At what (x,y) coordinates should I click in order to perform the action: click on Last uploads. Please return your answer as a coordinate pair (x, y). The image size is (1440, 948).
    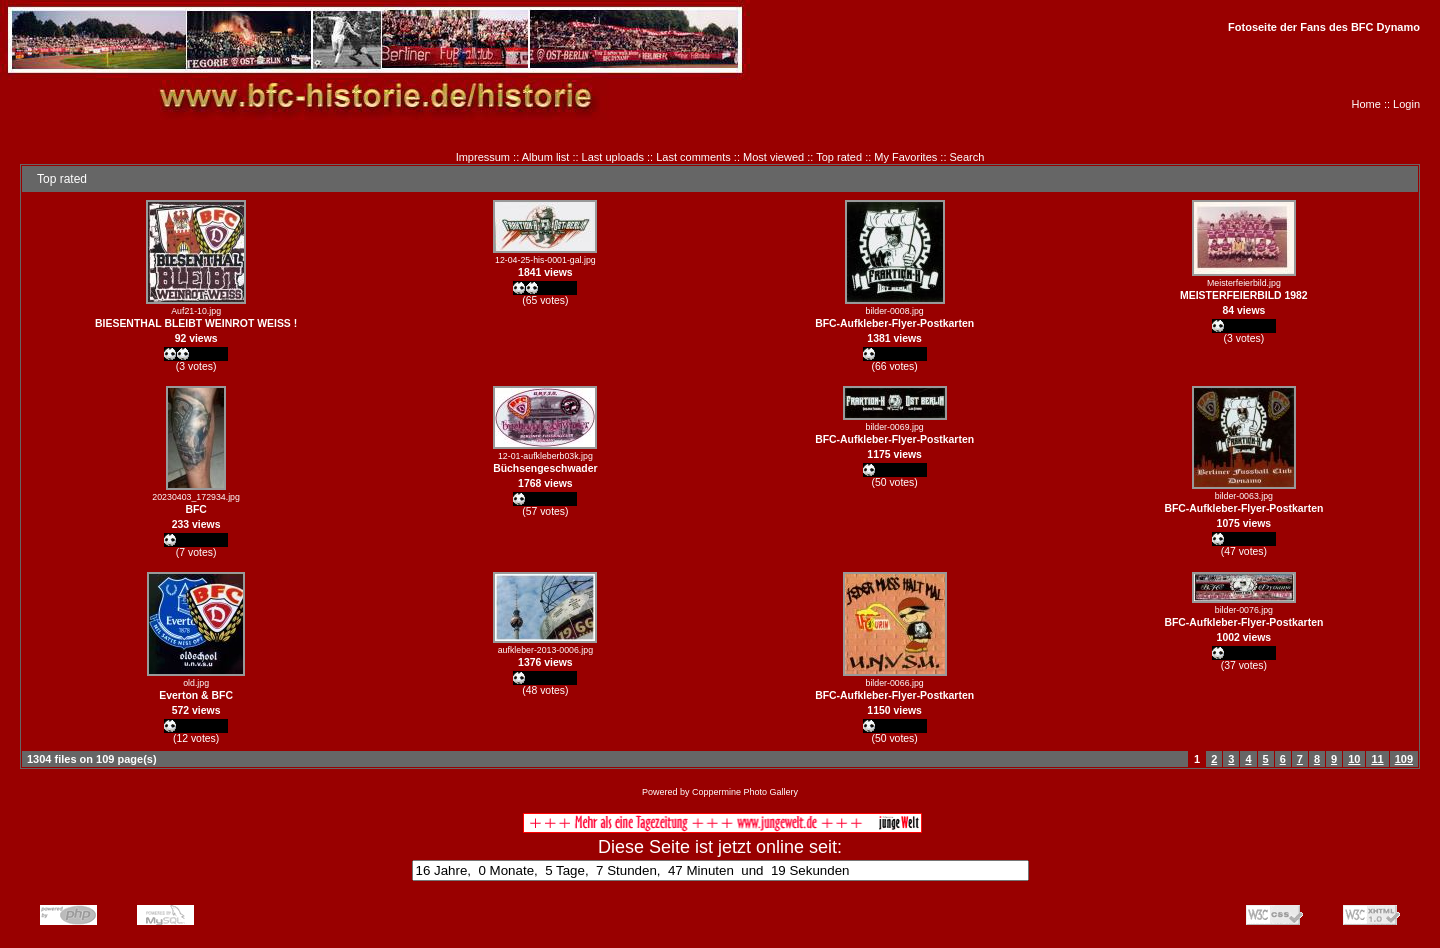
    Looking at the image, I should click on (613, 157).